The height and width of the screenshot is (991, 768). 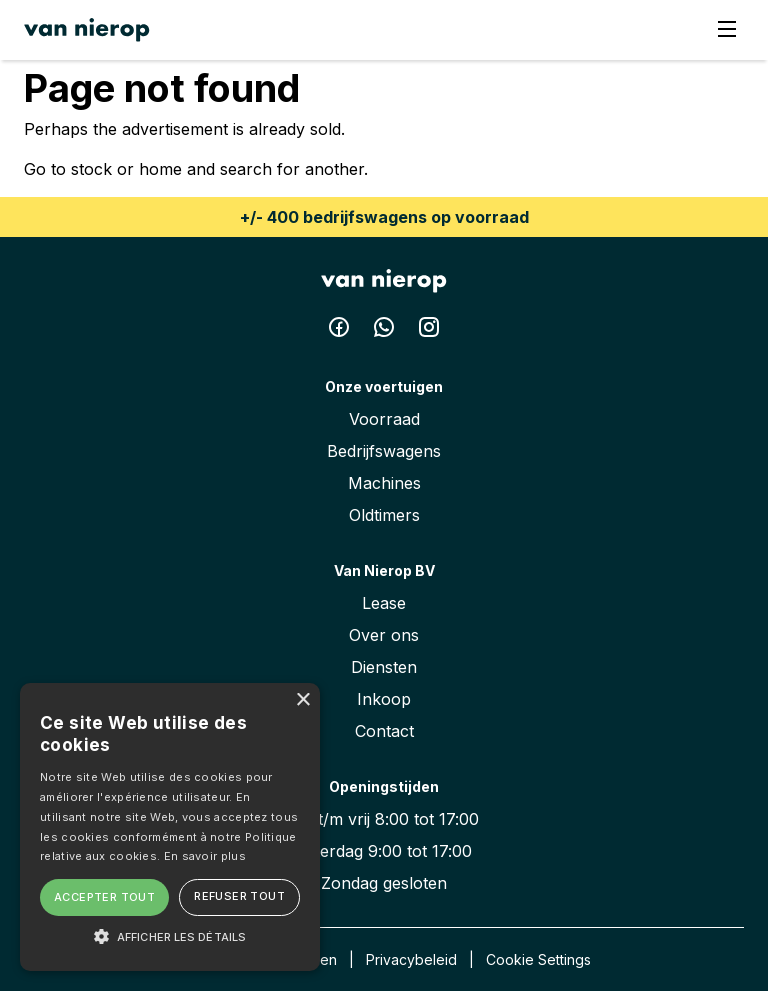 What do you see at coordinates (384, 699) in the screenshot?
I see `Inkoop` at bounding box center [384, 699].